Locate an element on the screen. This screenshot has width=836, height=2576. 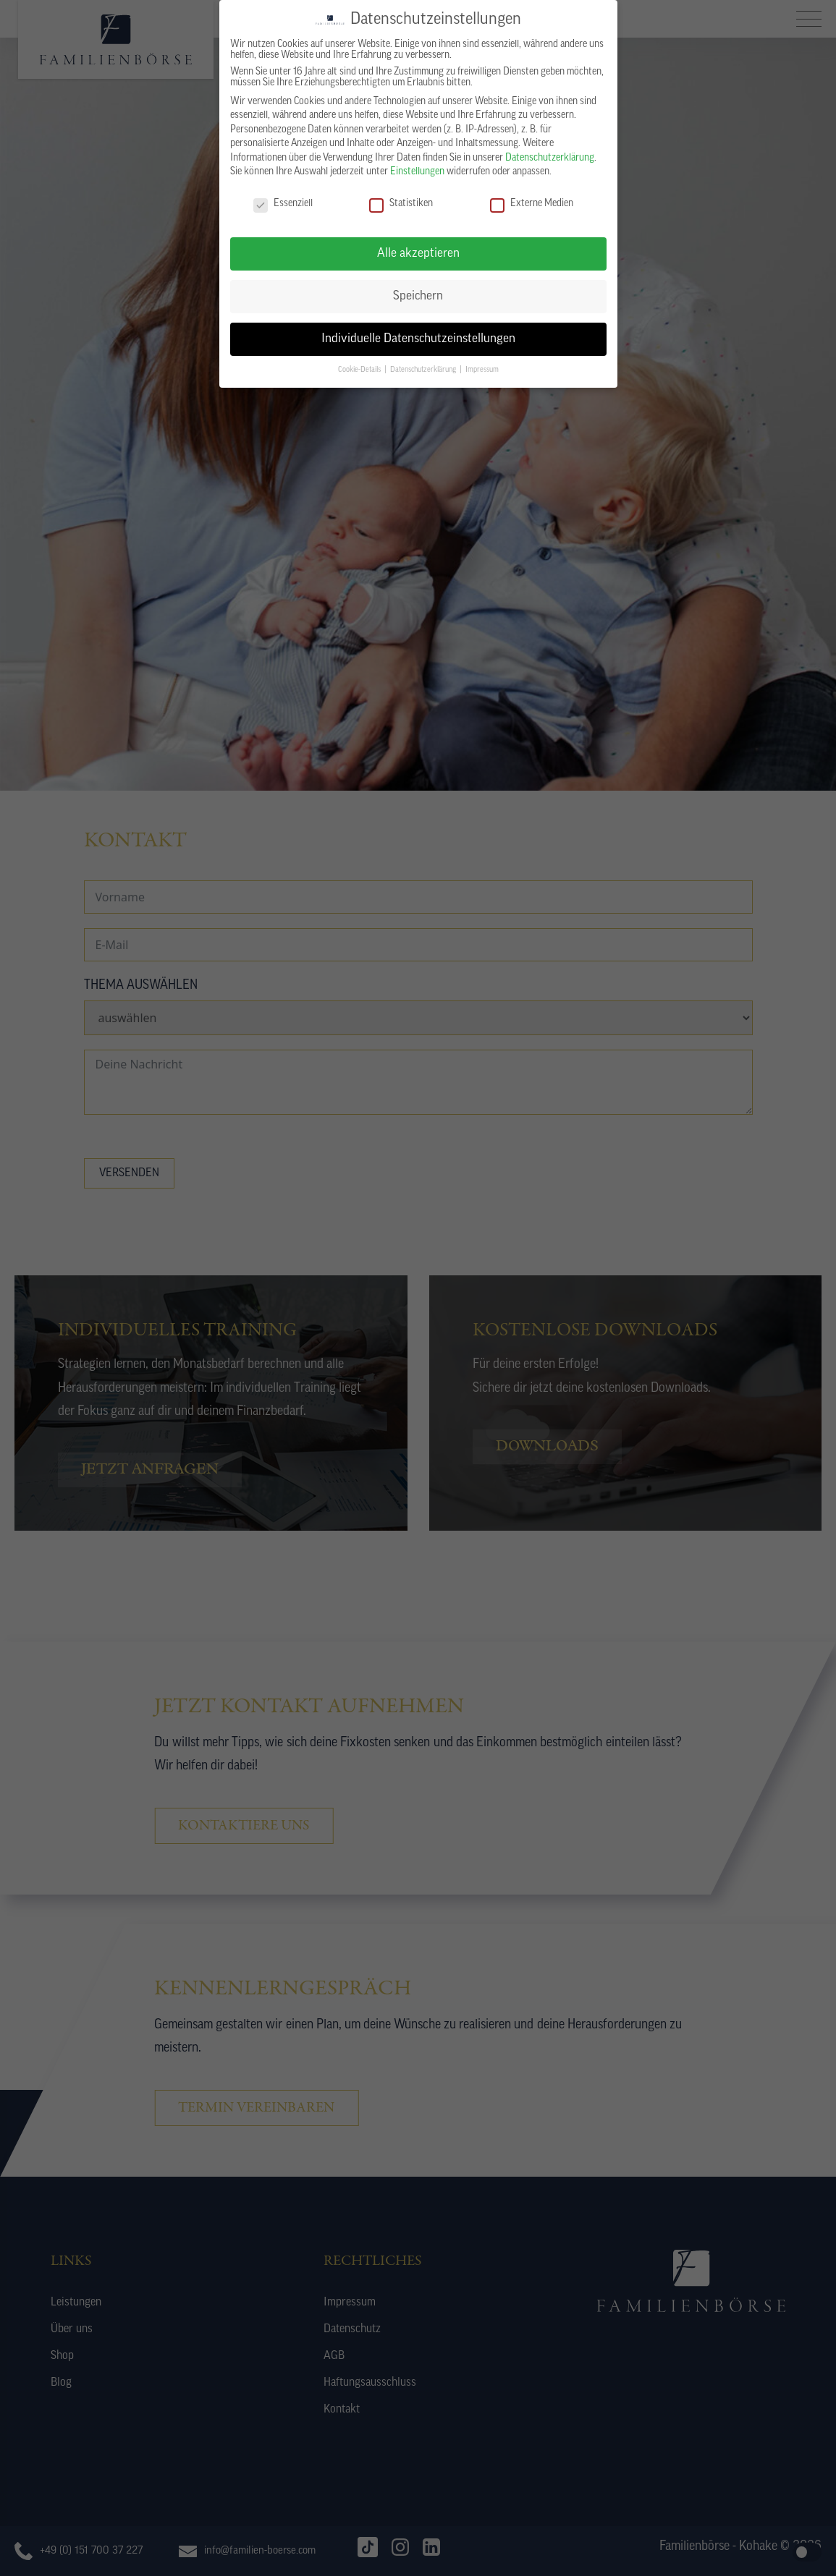
Alle akzeptieren [button] is located at coordinates (418, 247).